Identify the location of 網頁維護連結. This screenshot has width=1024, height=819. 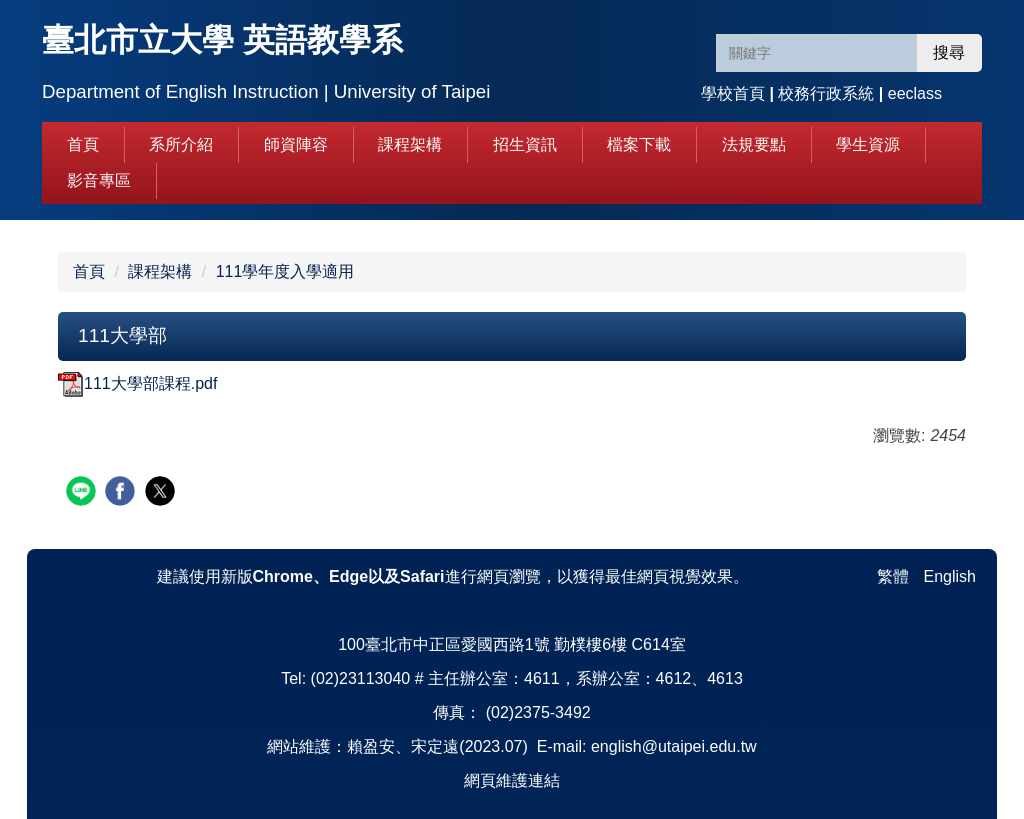
(512, 780).